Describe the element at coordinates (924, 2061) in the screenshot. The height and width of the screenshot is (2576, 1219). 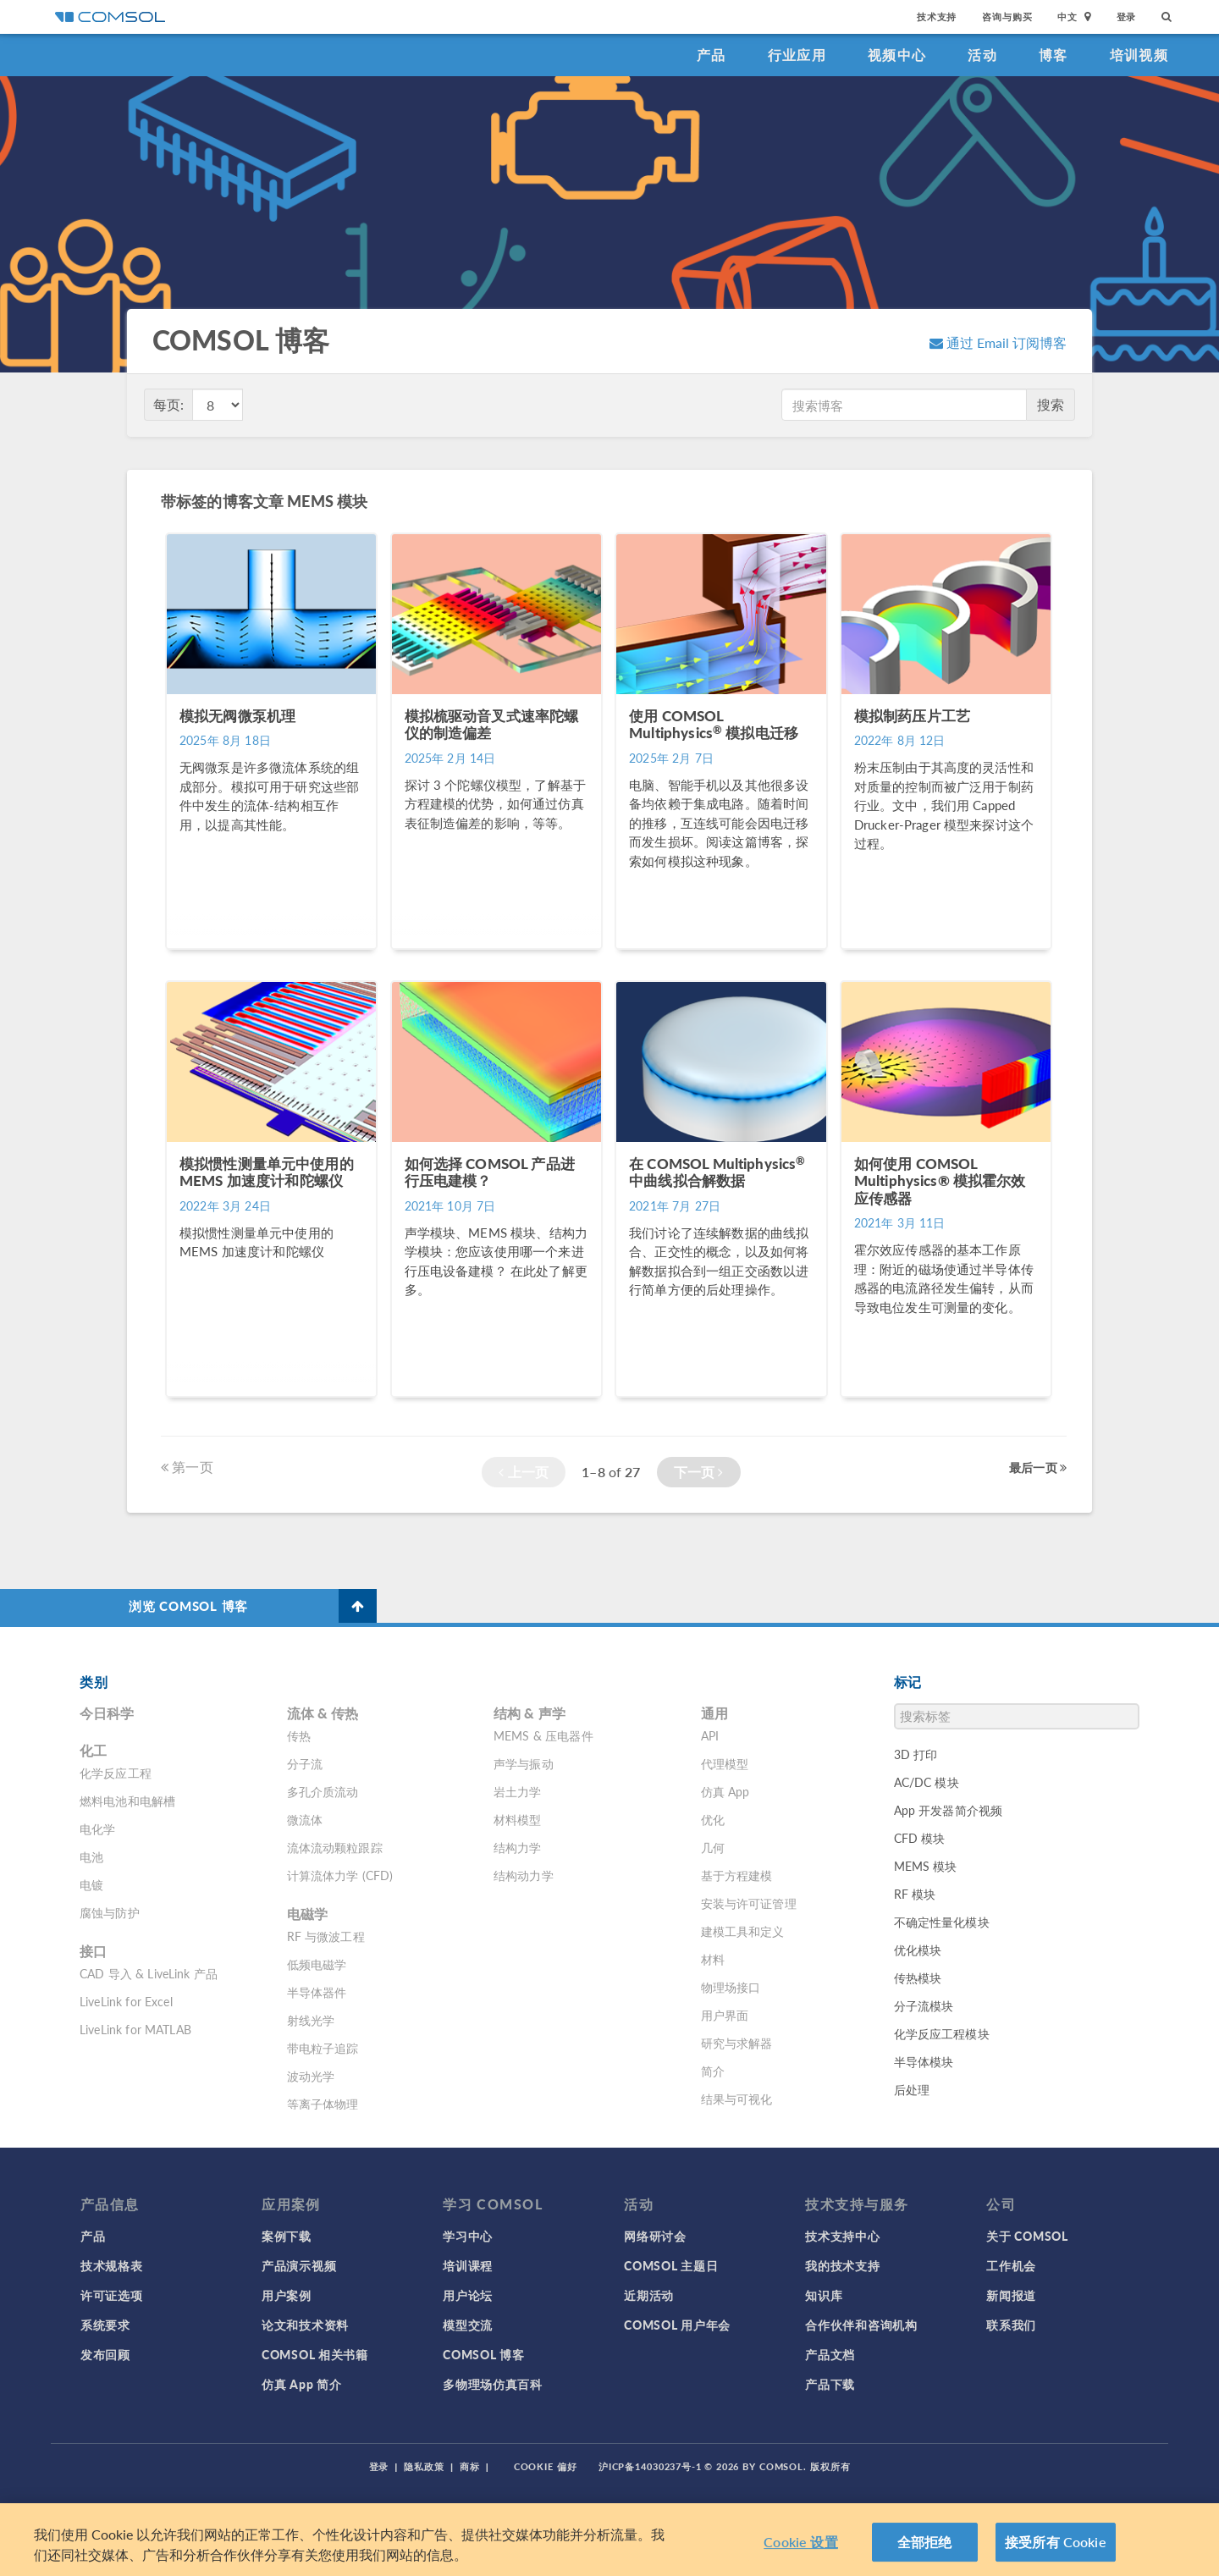
I see `半导体模块` at that location.